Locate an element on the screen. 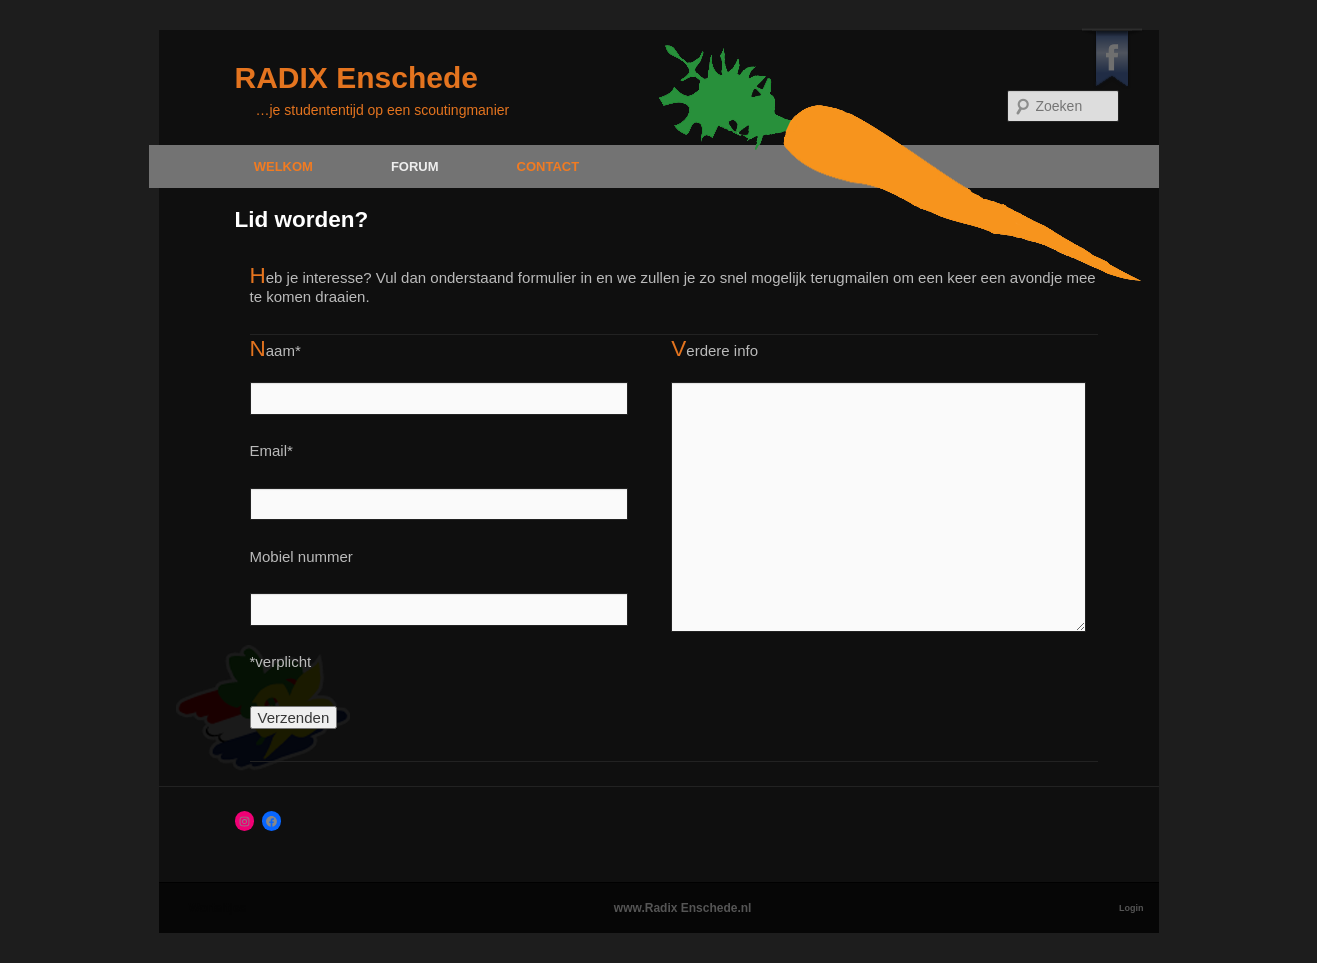 The height and width of the screenshot is (963, 1317). RADIX Enschede is located at coordinates (356, 77).